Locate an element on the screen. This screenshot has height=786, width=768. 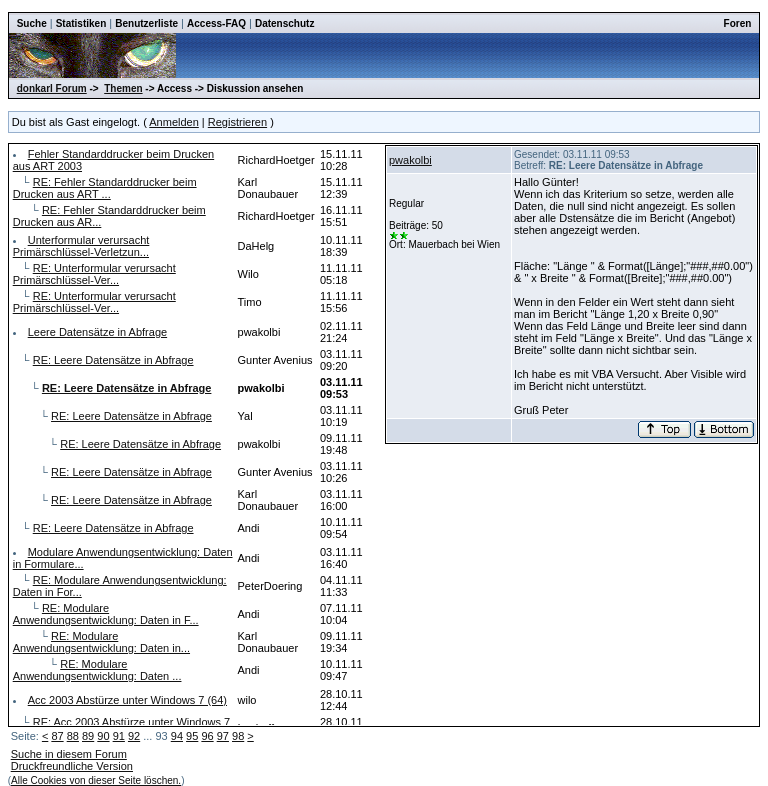
Suche in diesem Forum is located at coordinates (69, 754).